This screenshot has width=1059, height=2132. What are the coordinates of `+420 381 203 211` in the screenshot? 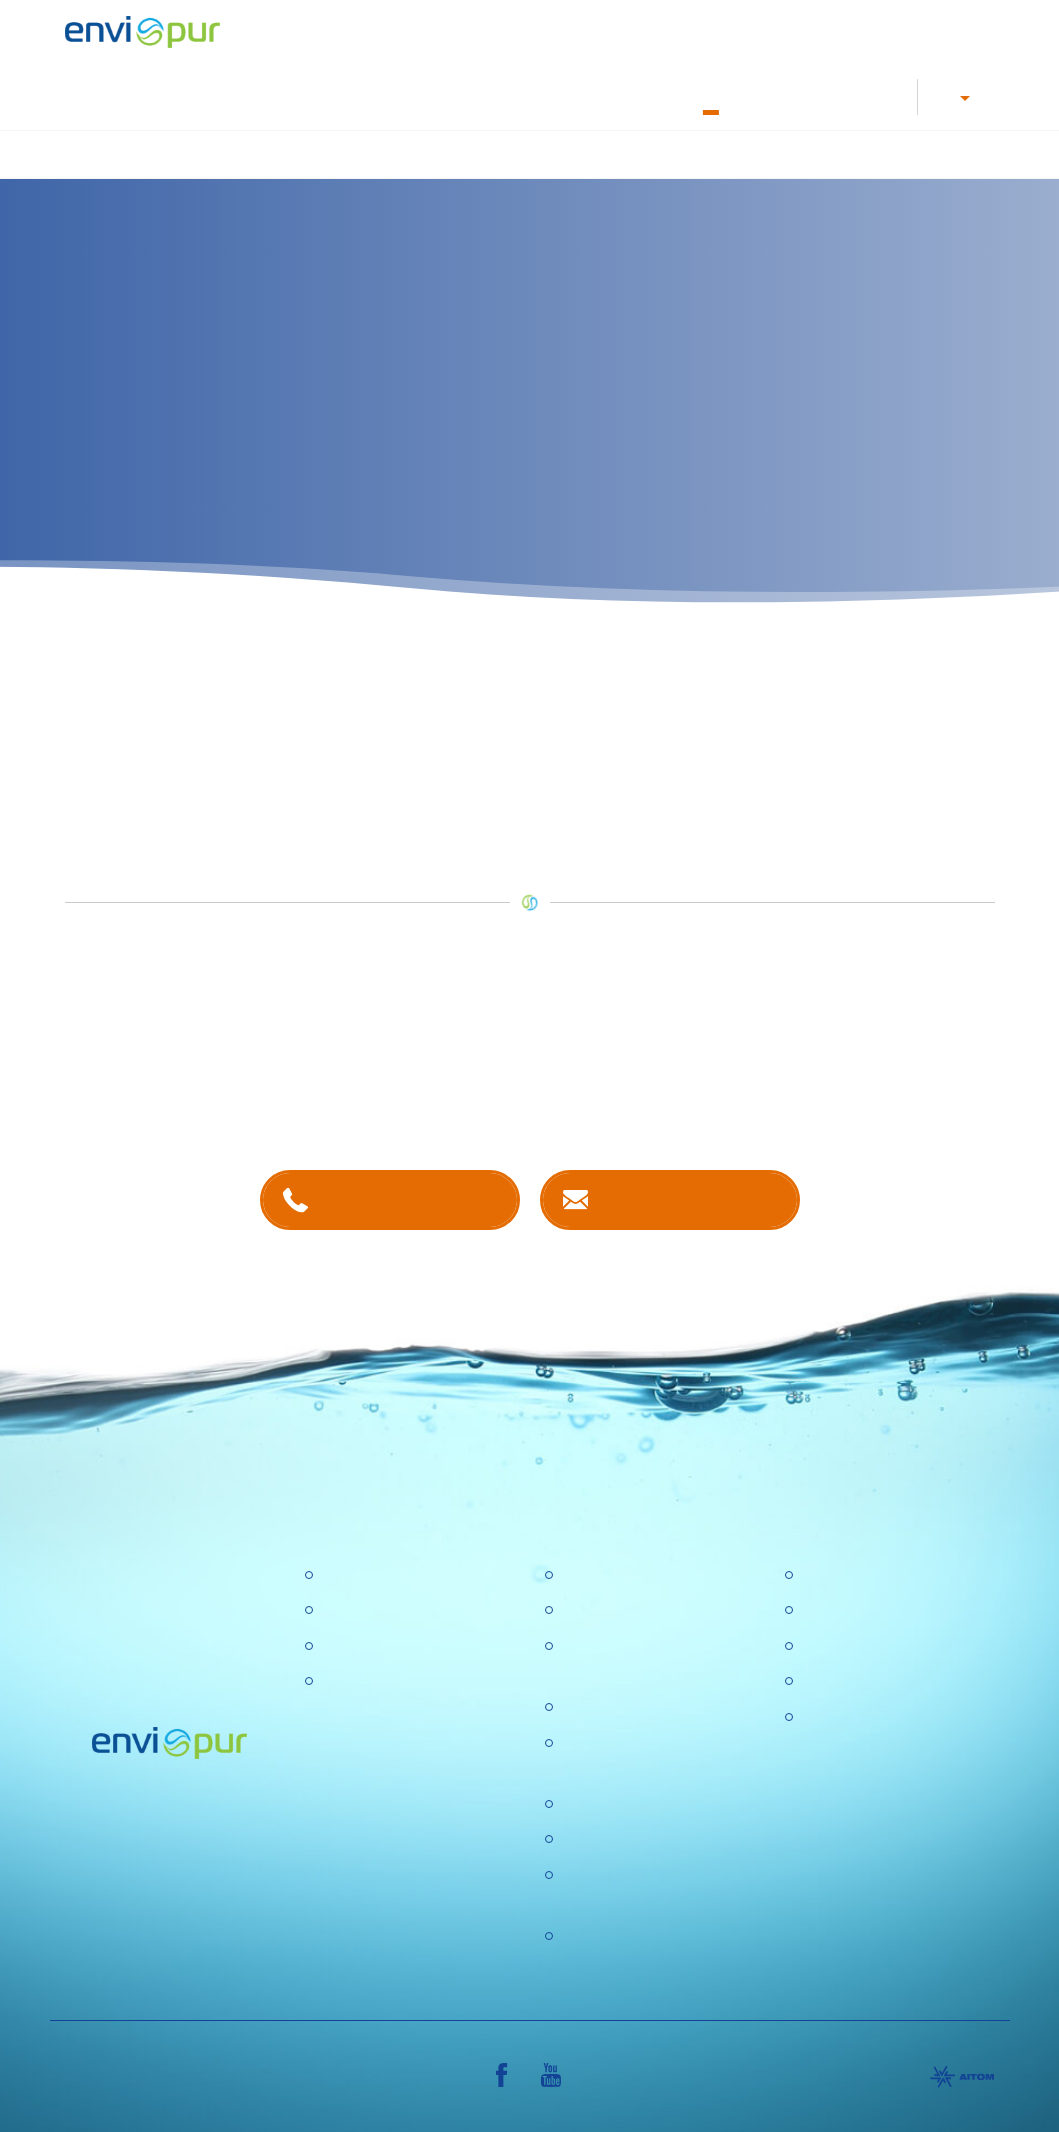 It's located at (408, 1199).